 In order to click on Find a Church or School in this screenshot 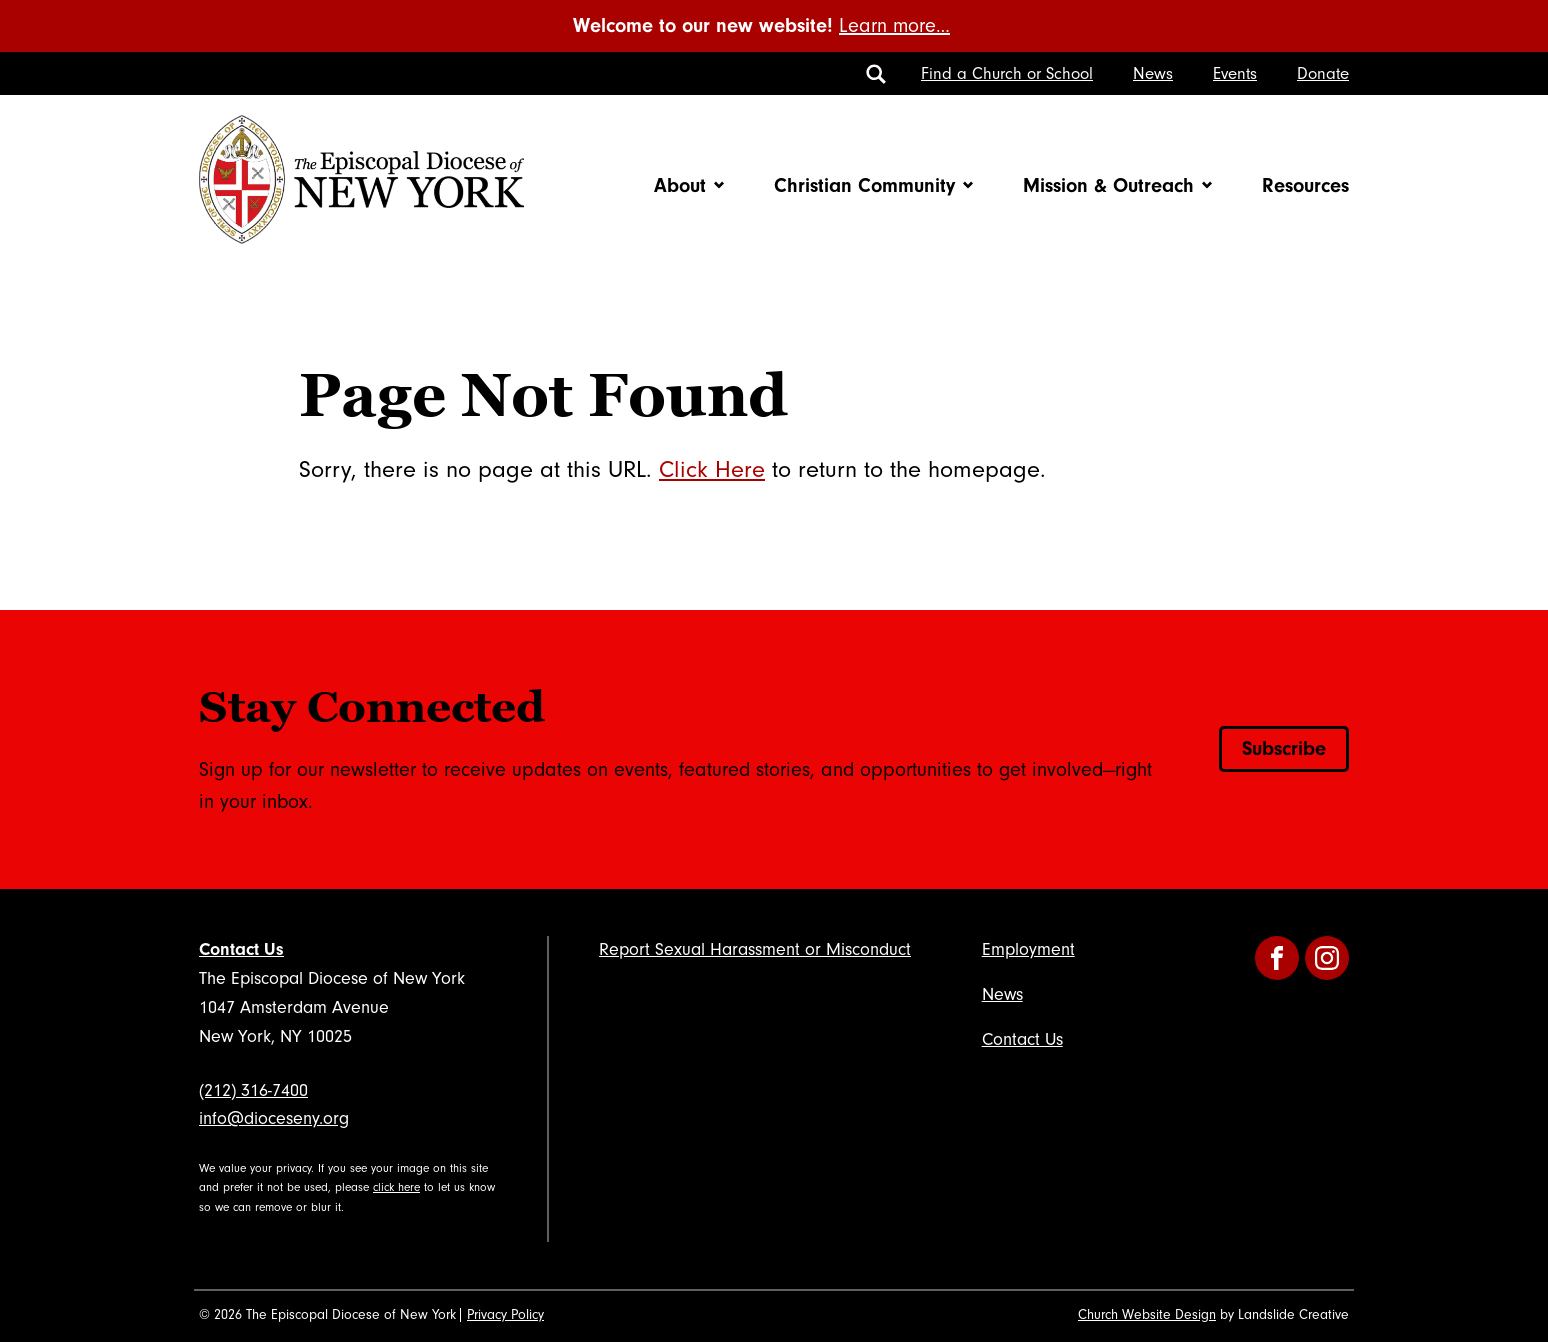, I will do `click(1007, 73)`.